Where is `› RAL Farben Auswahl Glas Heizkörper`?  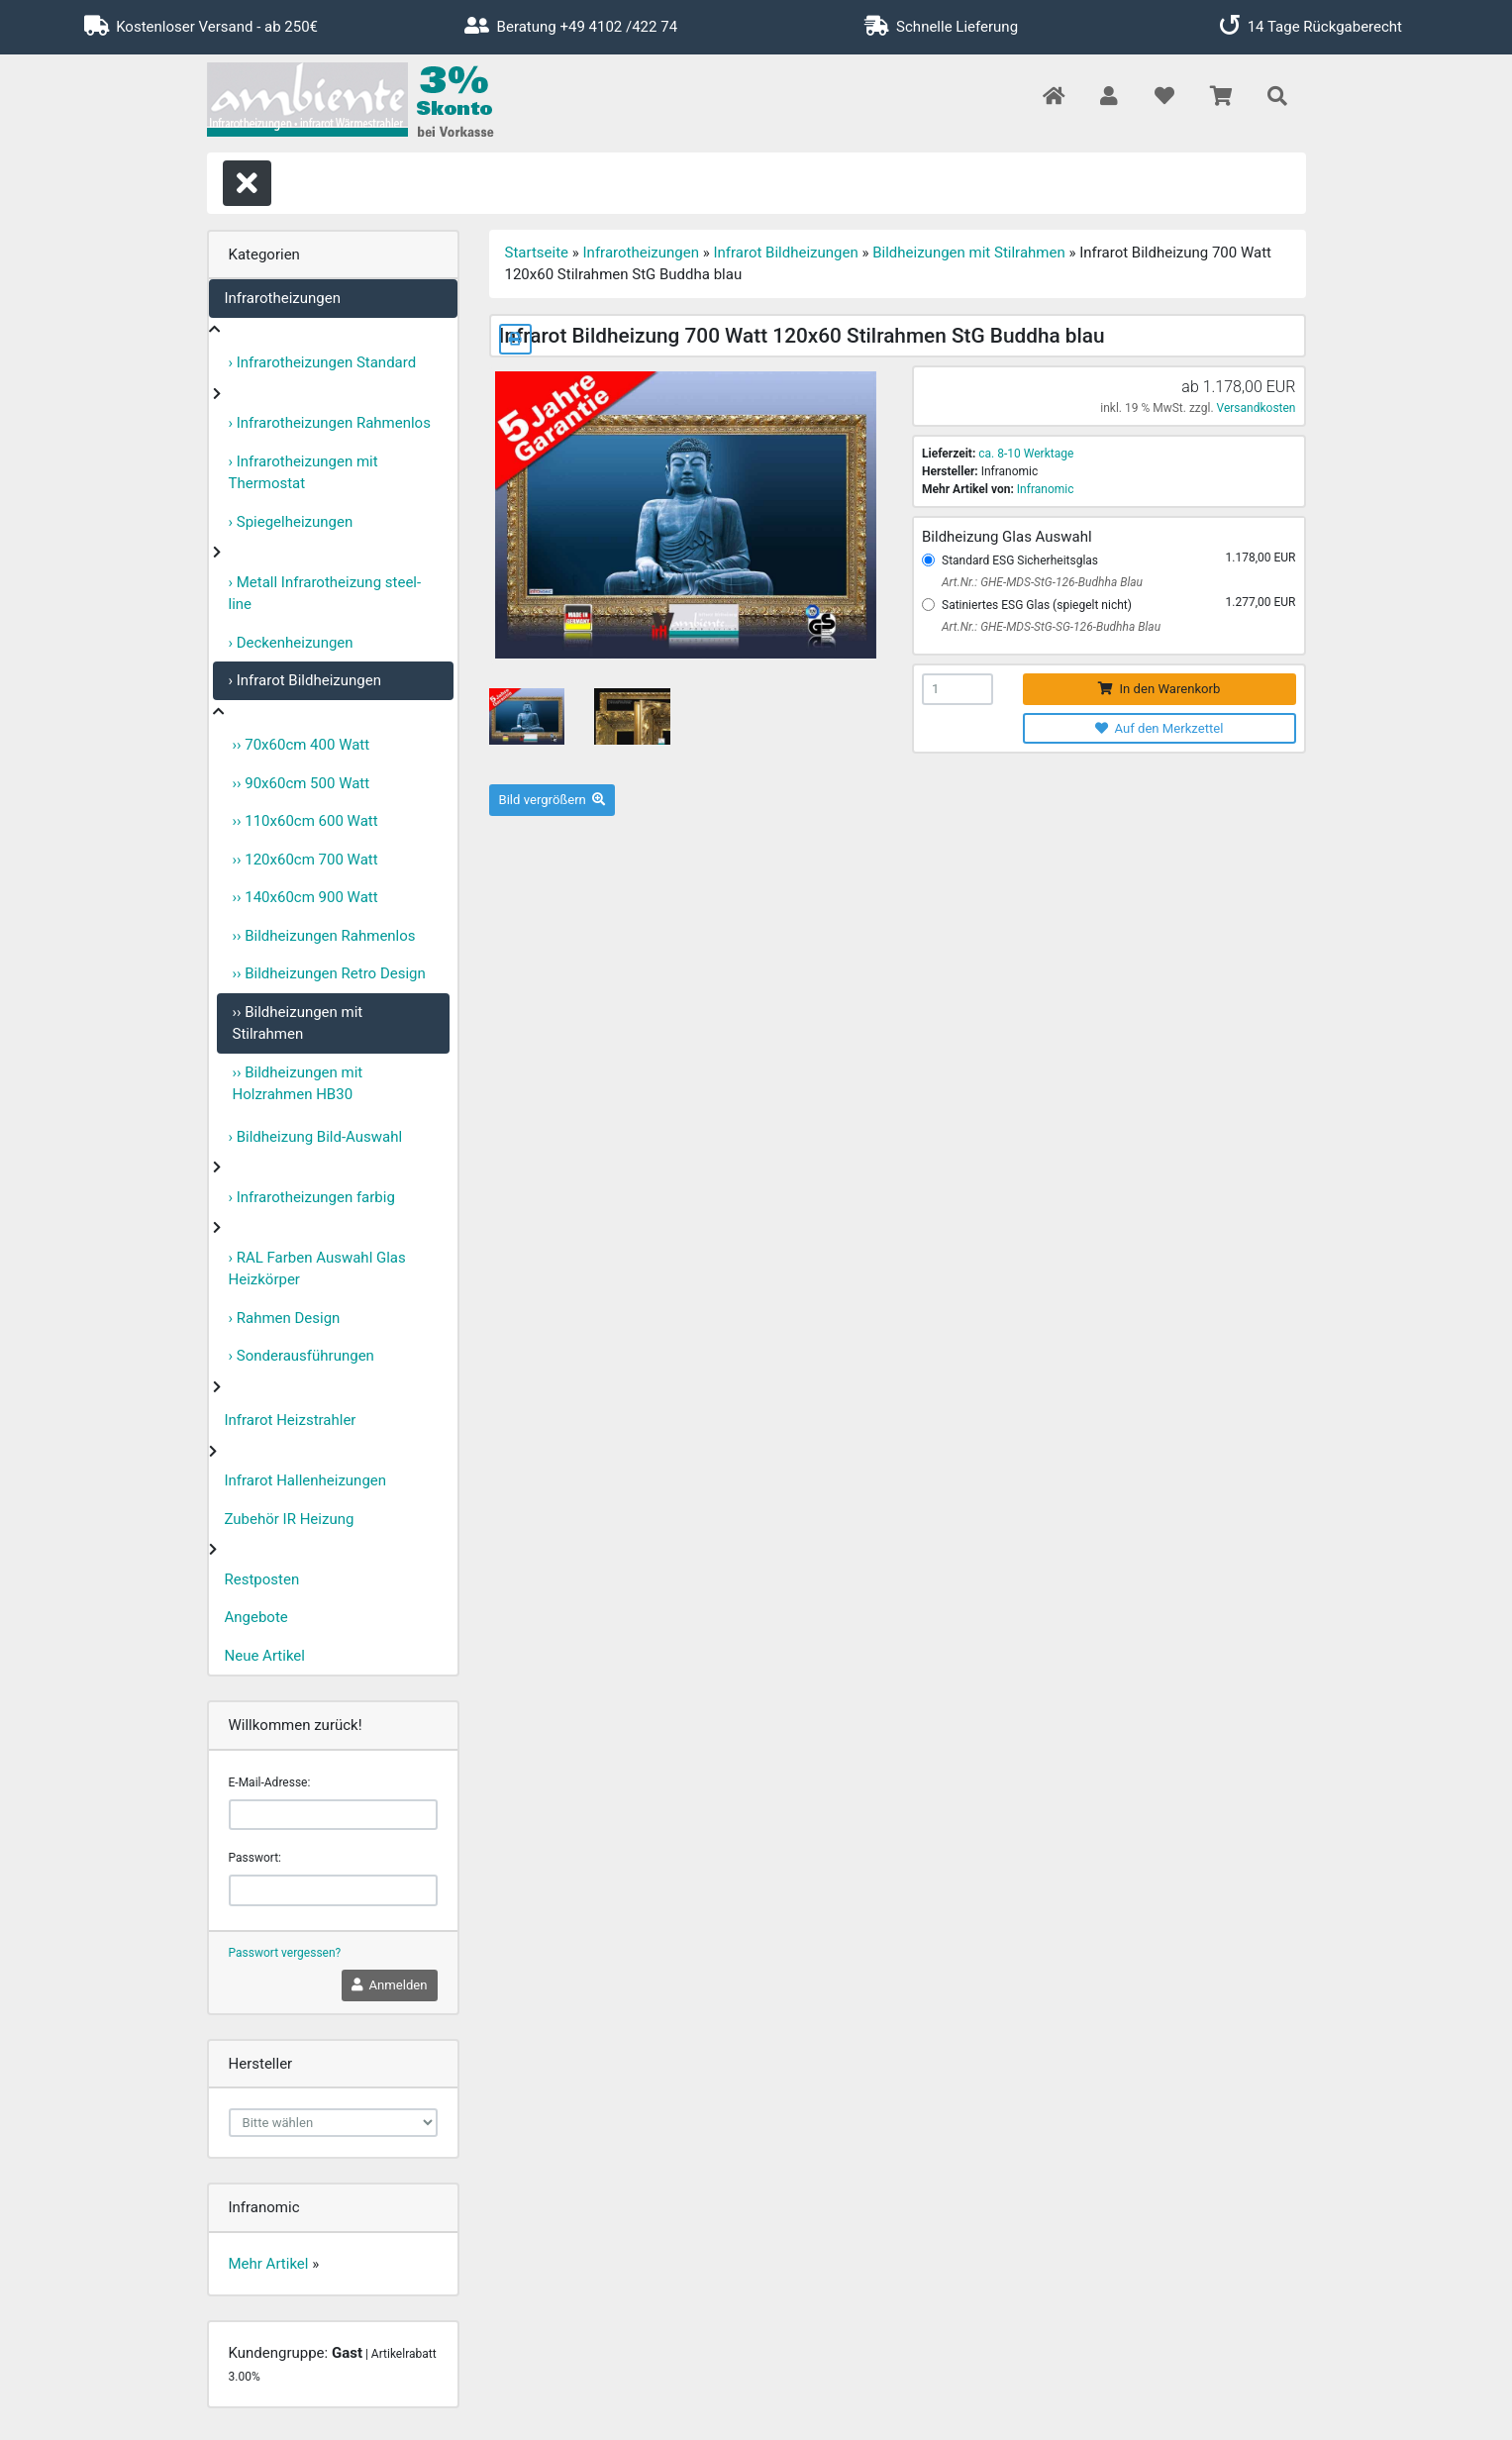
› RAL Farben Auswahl Glas Heizkörper is located at coordinates (317, 1269).